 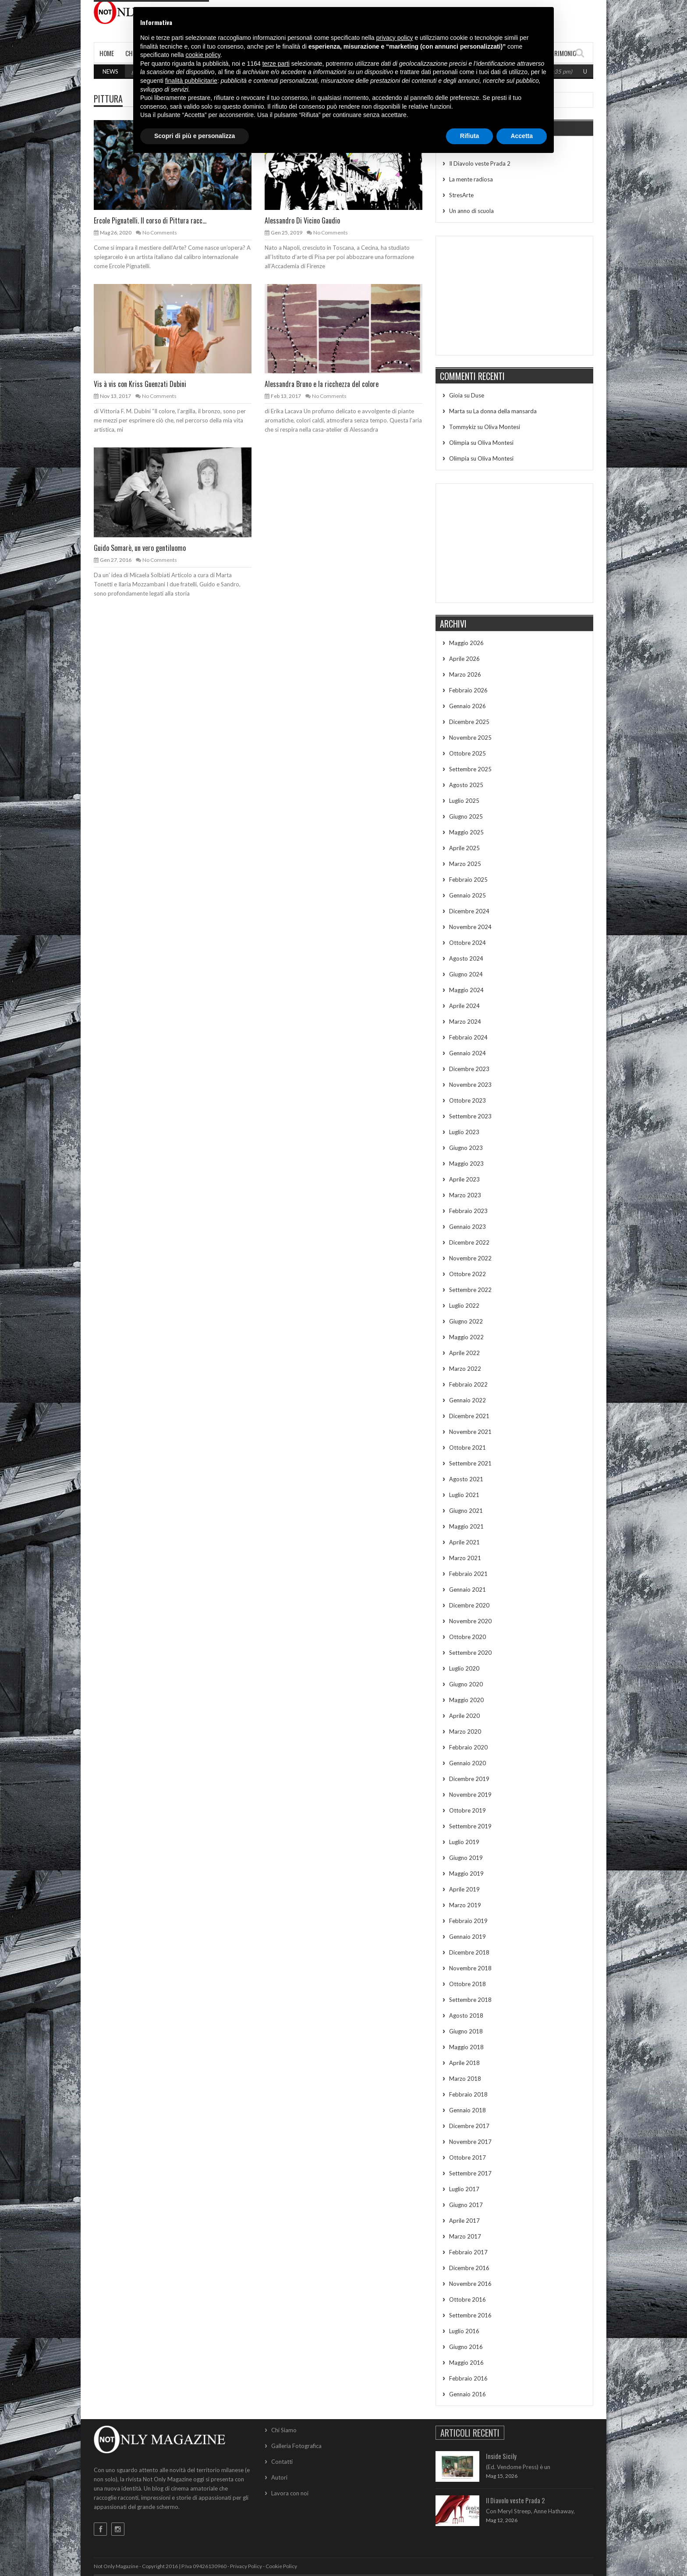 I want to click on Novembre 2022, so click(x=470, y=1258).